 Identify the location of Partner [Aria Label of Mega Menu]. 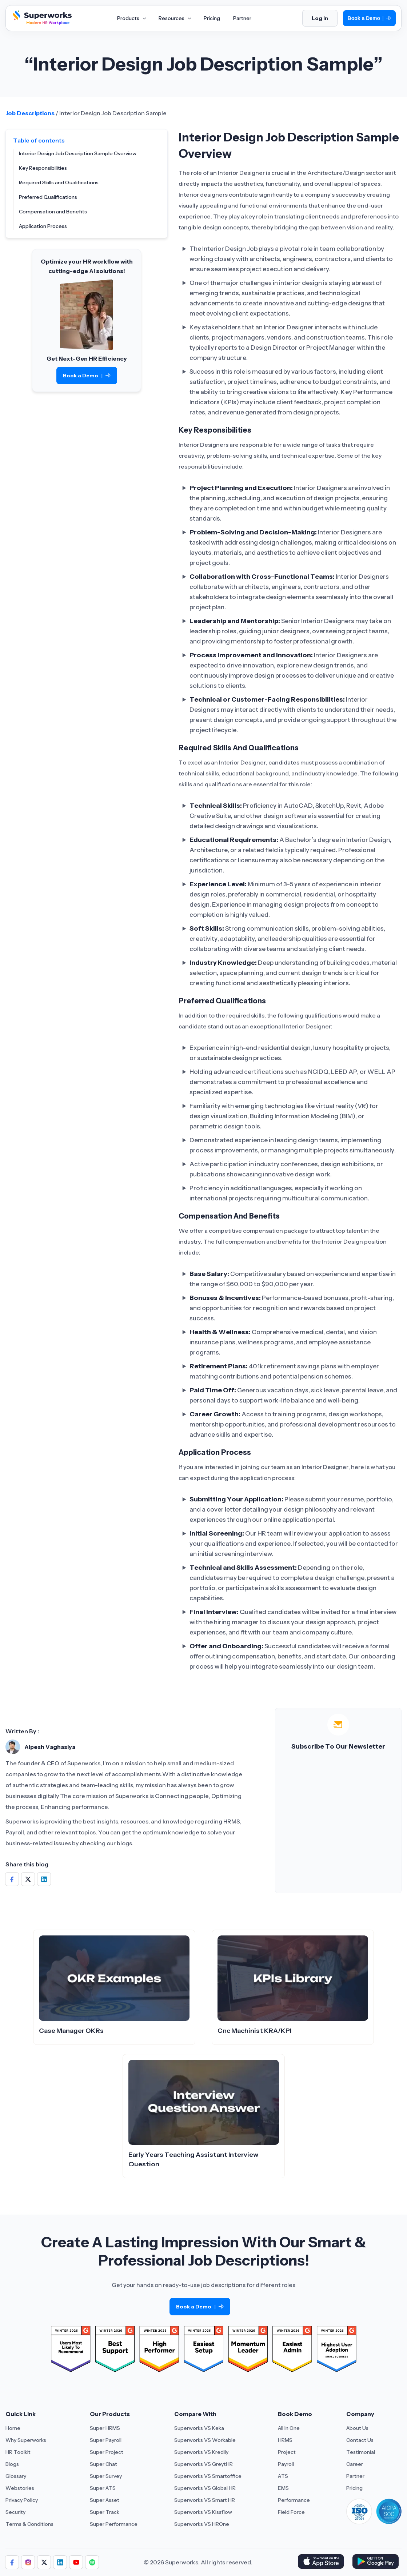
(242, 18).